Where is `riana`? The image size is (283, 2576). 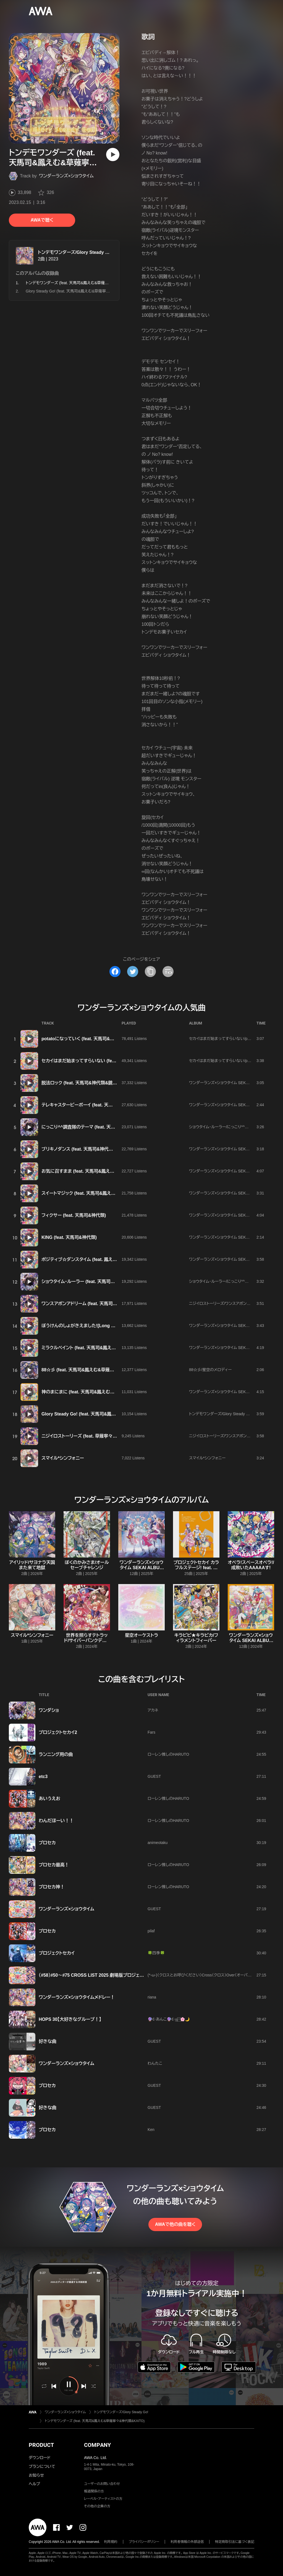
riana is located at coordinates (152, 1997).